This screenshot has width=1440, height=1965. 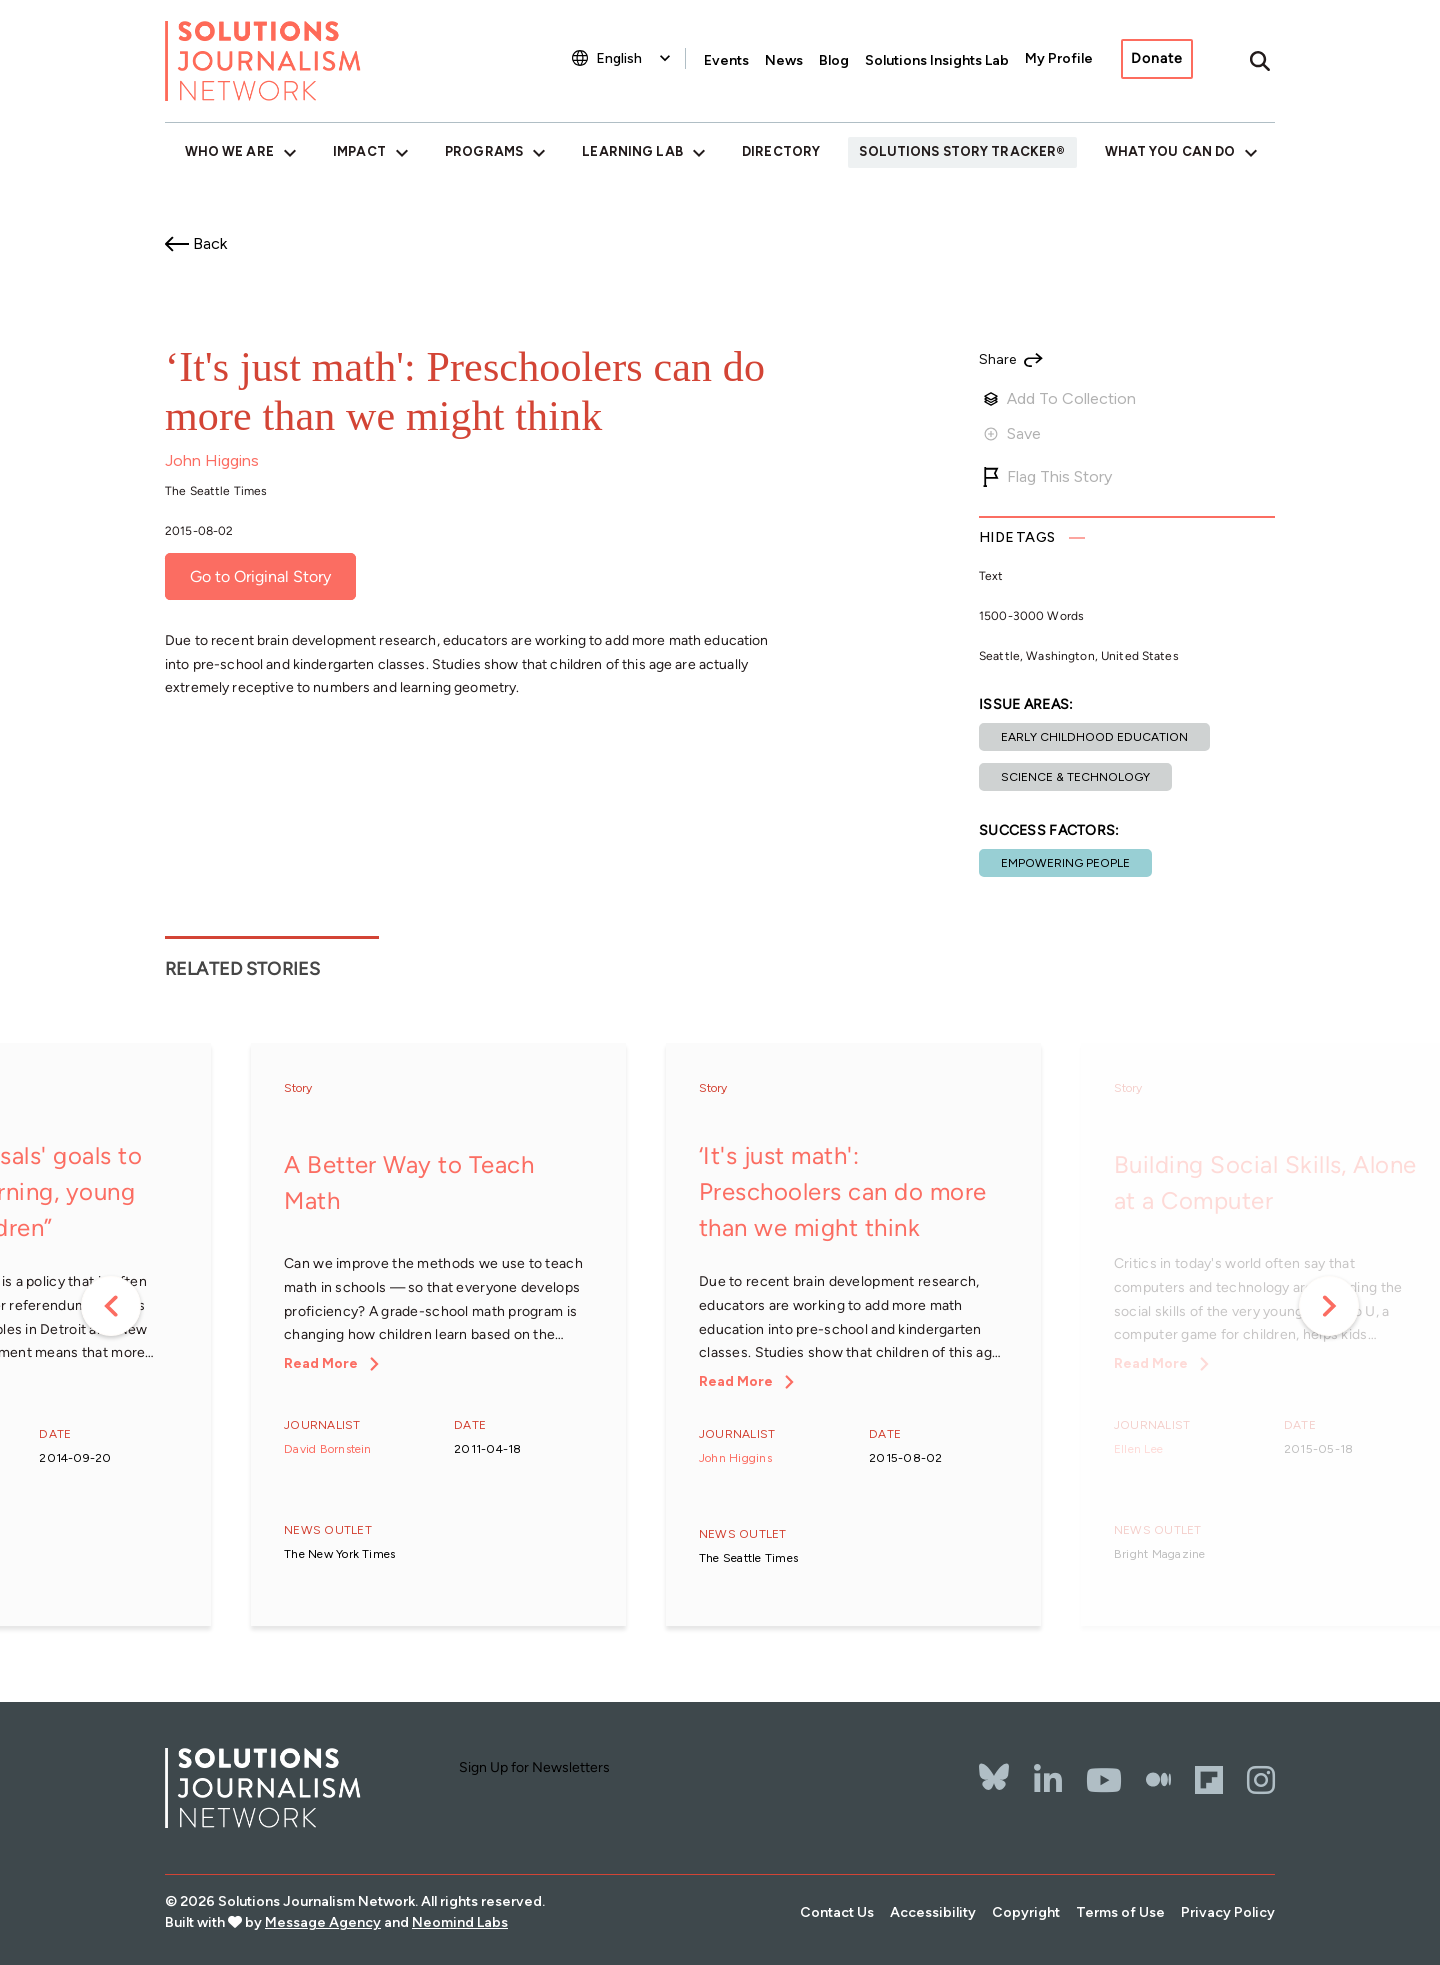 I want to click on Back, so click(x=210, y=243).